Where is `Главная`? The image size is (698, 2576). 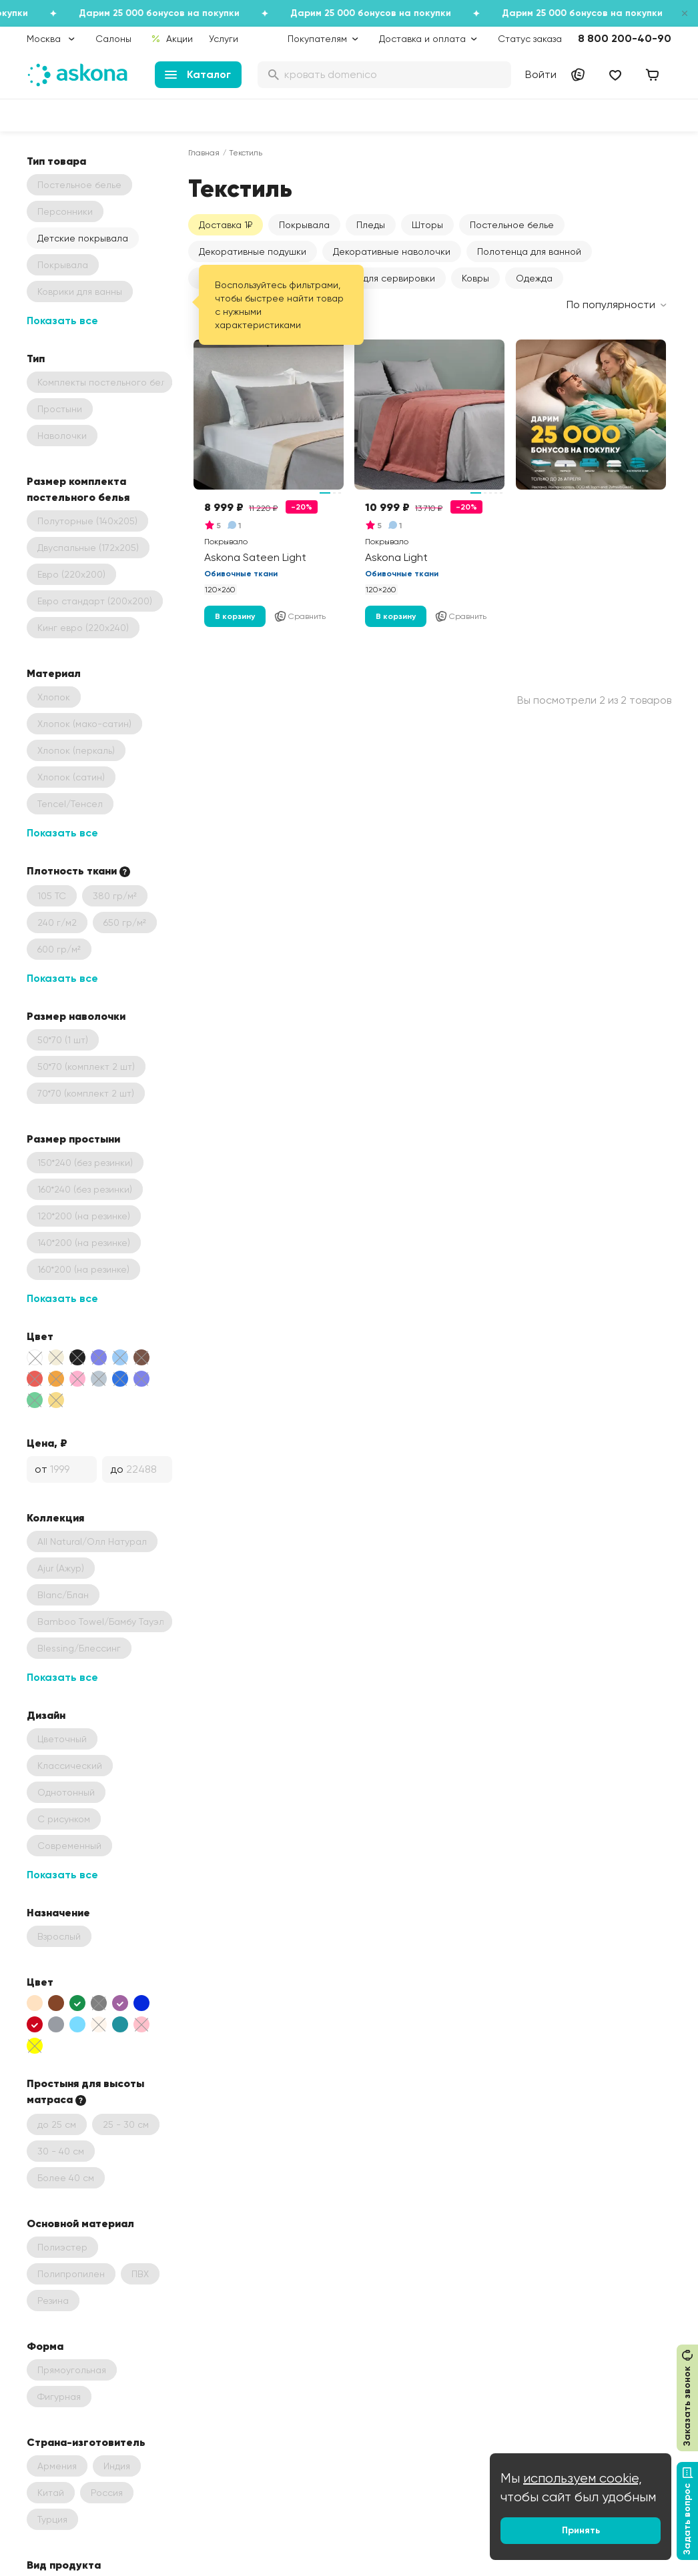 Главная is located at coordinates (204, 152).